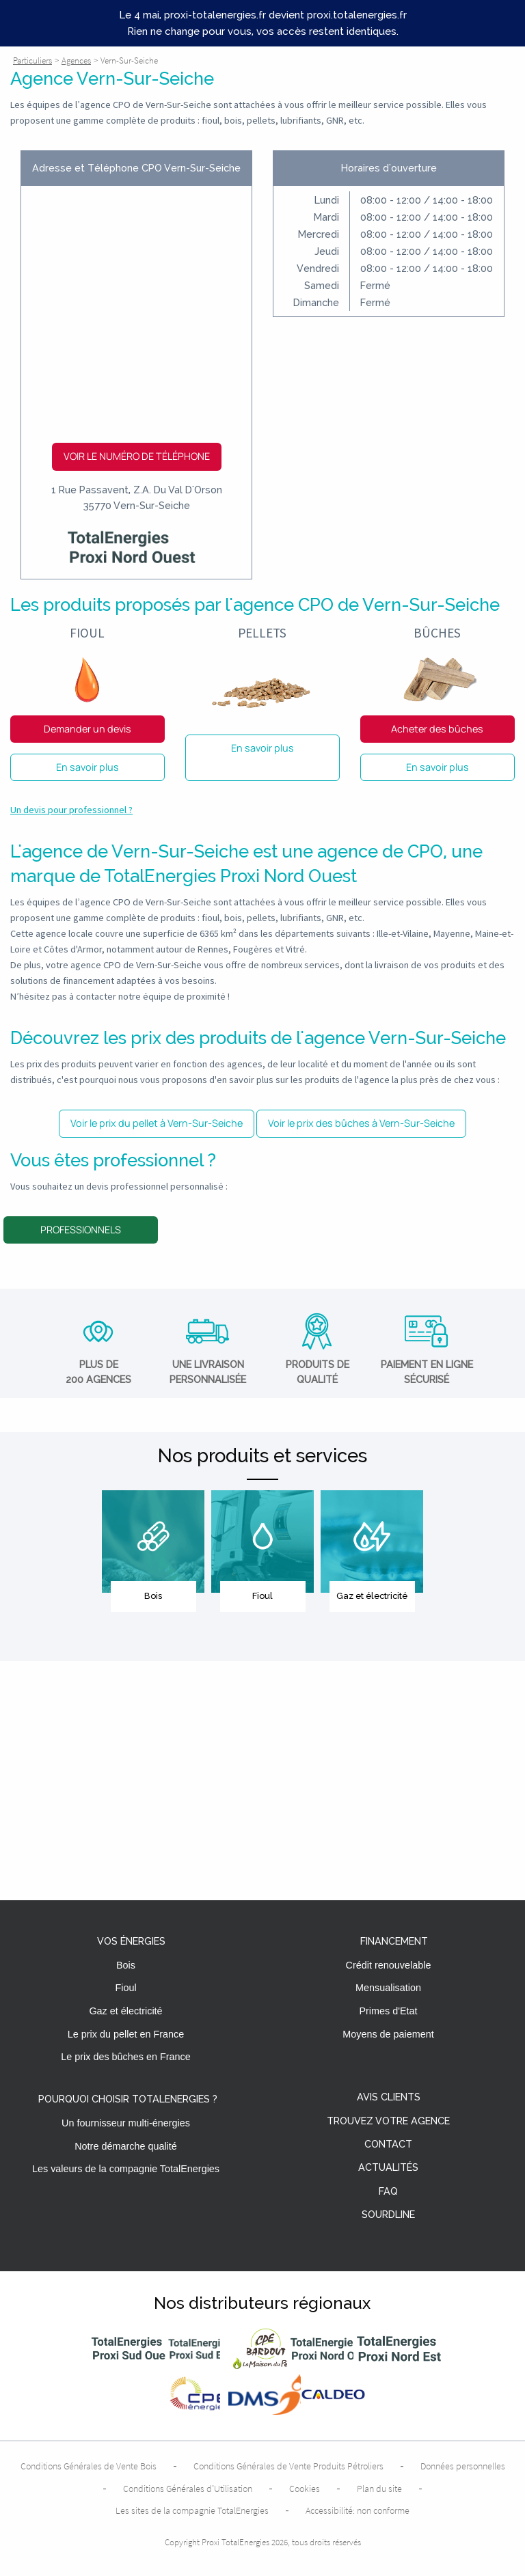 The height and width of the screenshot is (2576, 525). What do you see at coordinates (192, 2510) in the screenshot?
I see `Les sites de la compagnie TotalEnergies` at bounding box center [192, 2510].